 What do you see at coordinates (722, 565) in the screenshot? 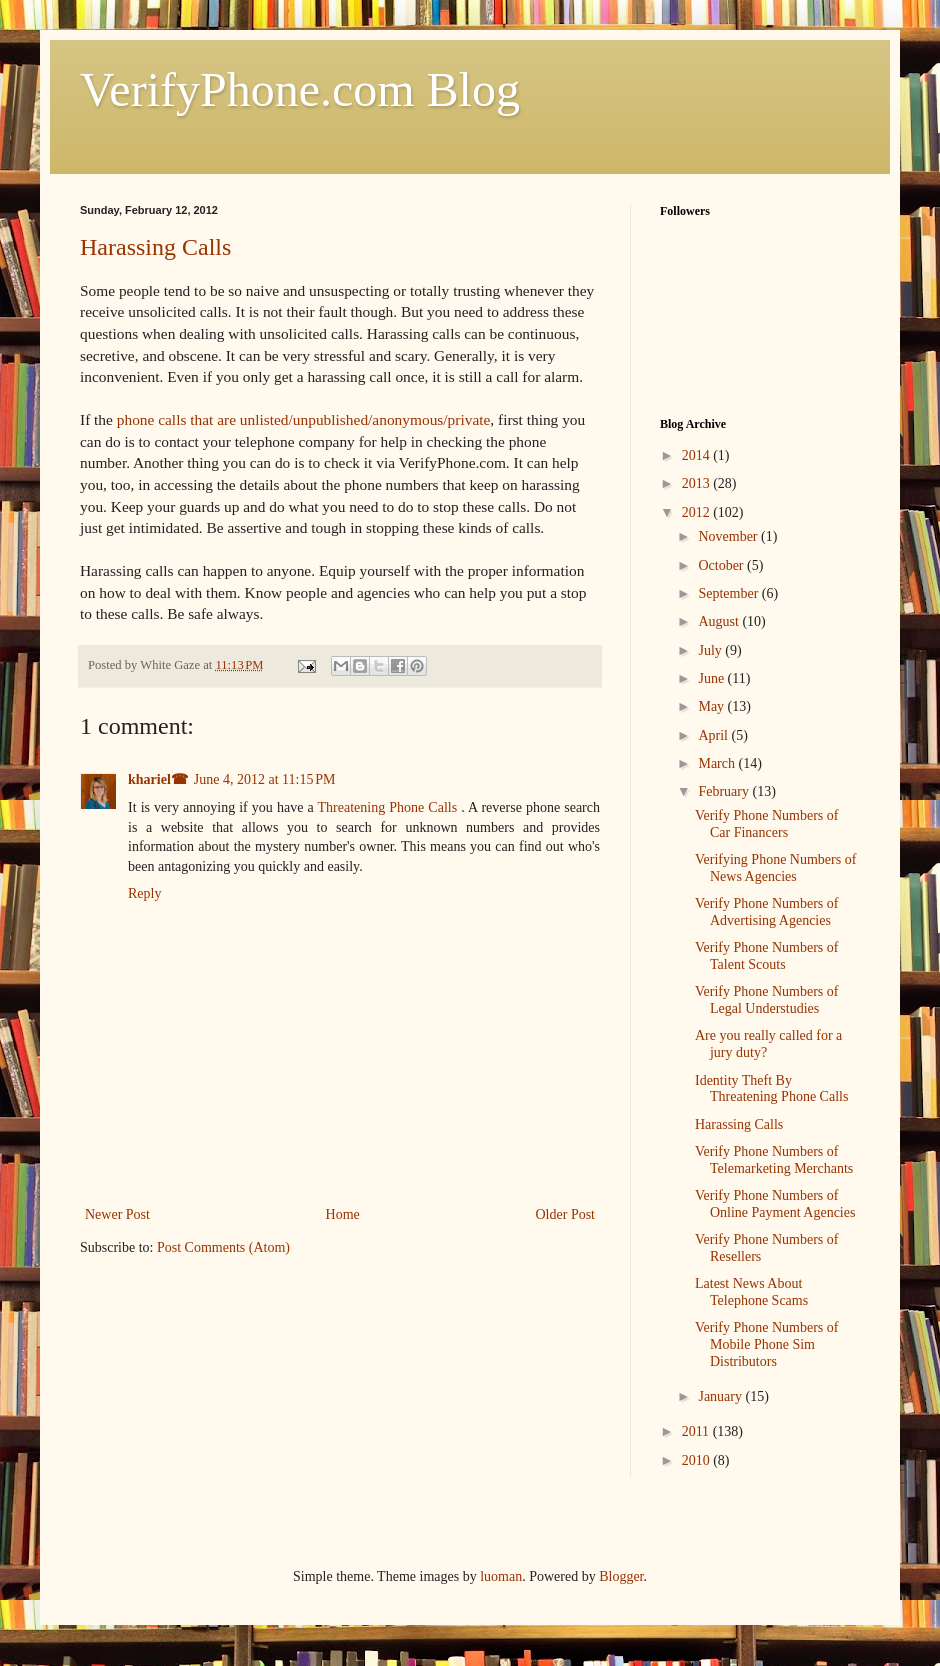
I see `October` at bounding box center [722, 565].